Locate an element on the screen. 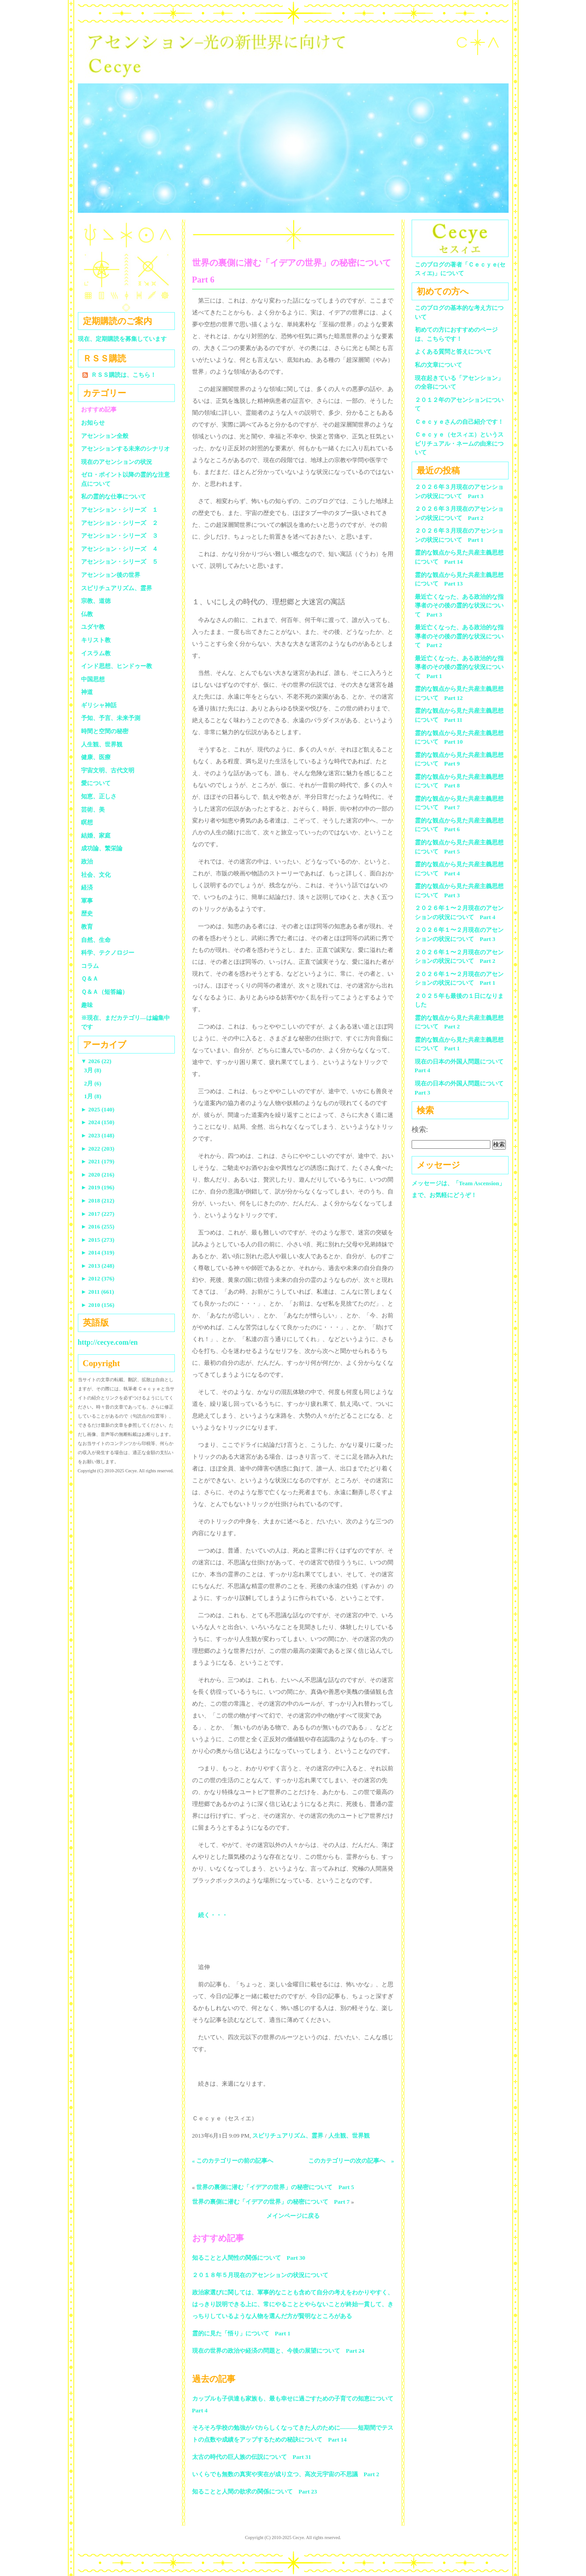  社会、文化 is located at coordinates (96, 874).